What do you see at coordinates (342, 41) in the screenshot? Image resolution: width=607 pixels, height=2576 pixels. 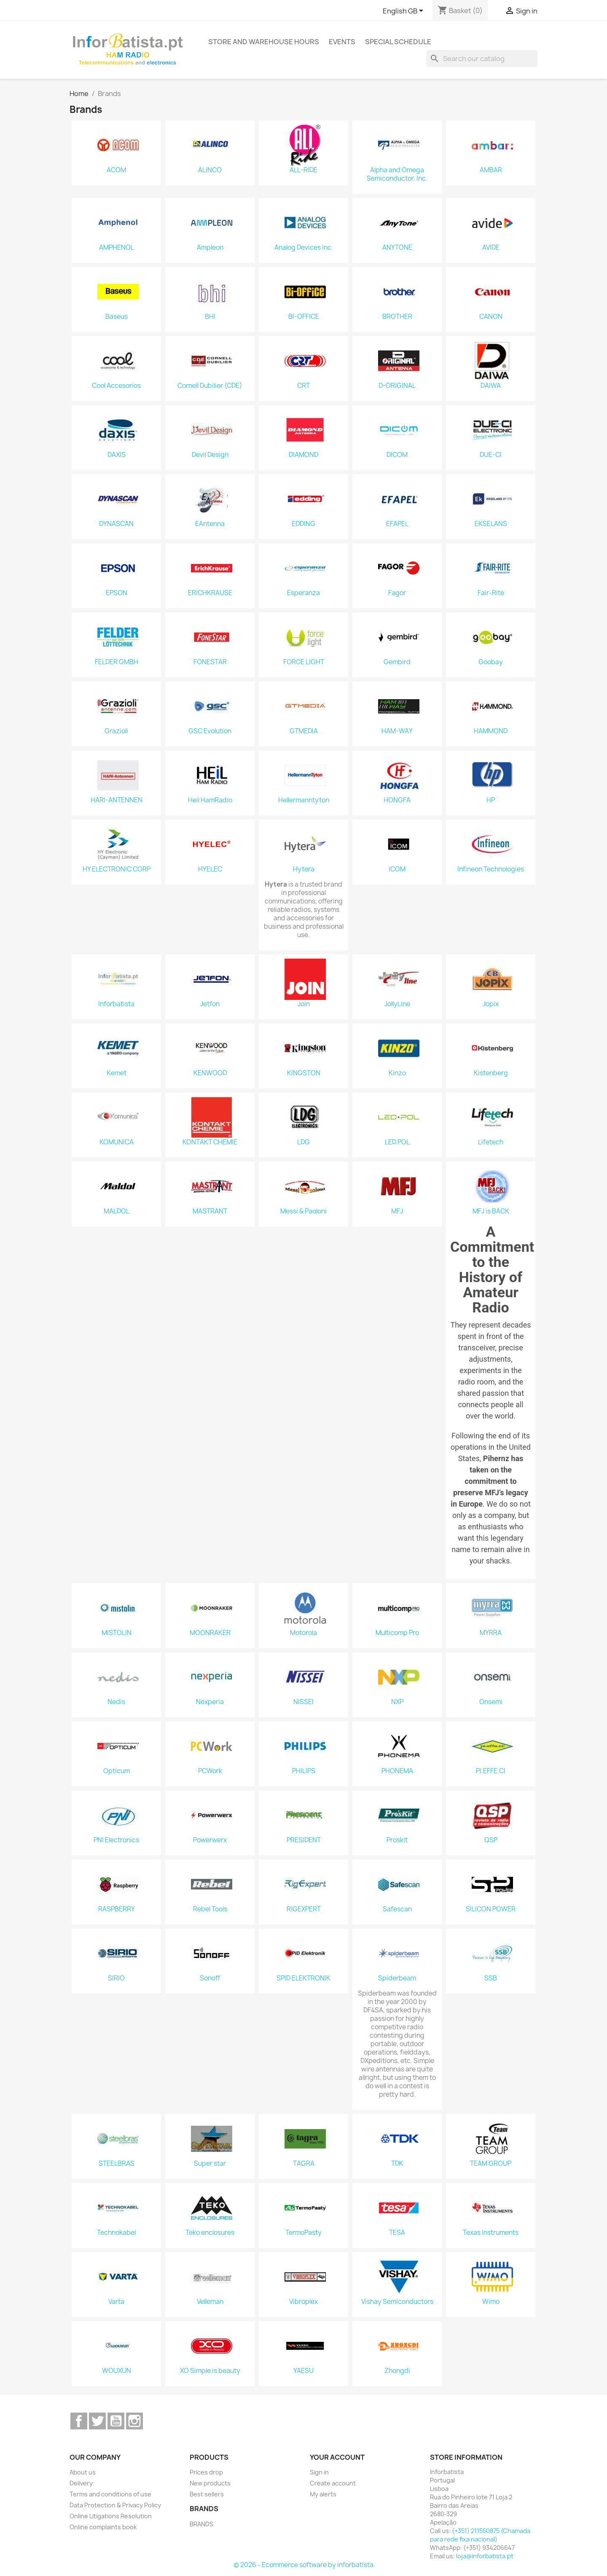 I see `Events` at bounding box center [342, 41].